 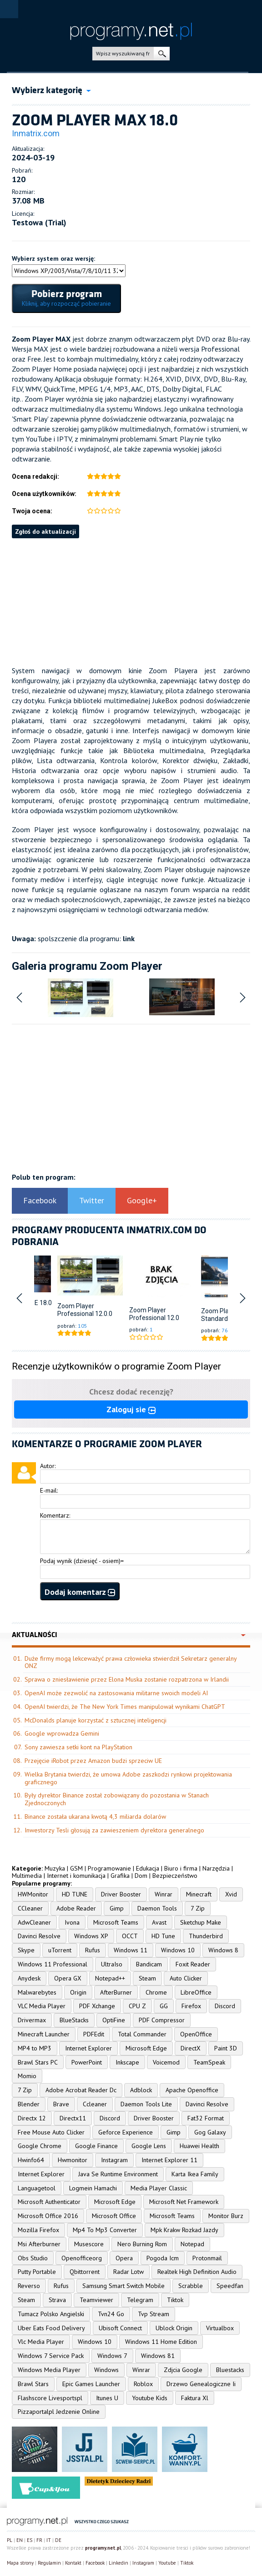 What do you see at coordinates (180, 1868) in the screenshot?
I see `Biuro i firma` at bounding box center [180, 1868].